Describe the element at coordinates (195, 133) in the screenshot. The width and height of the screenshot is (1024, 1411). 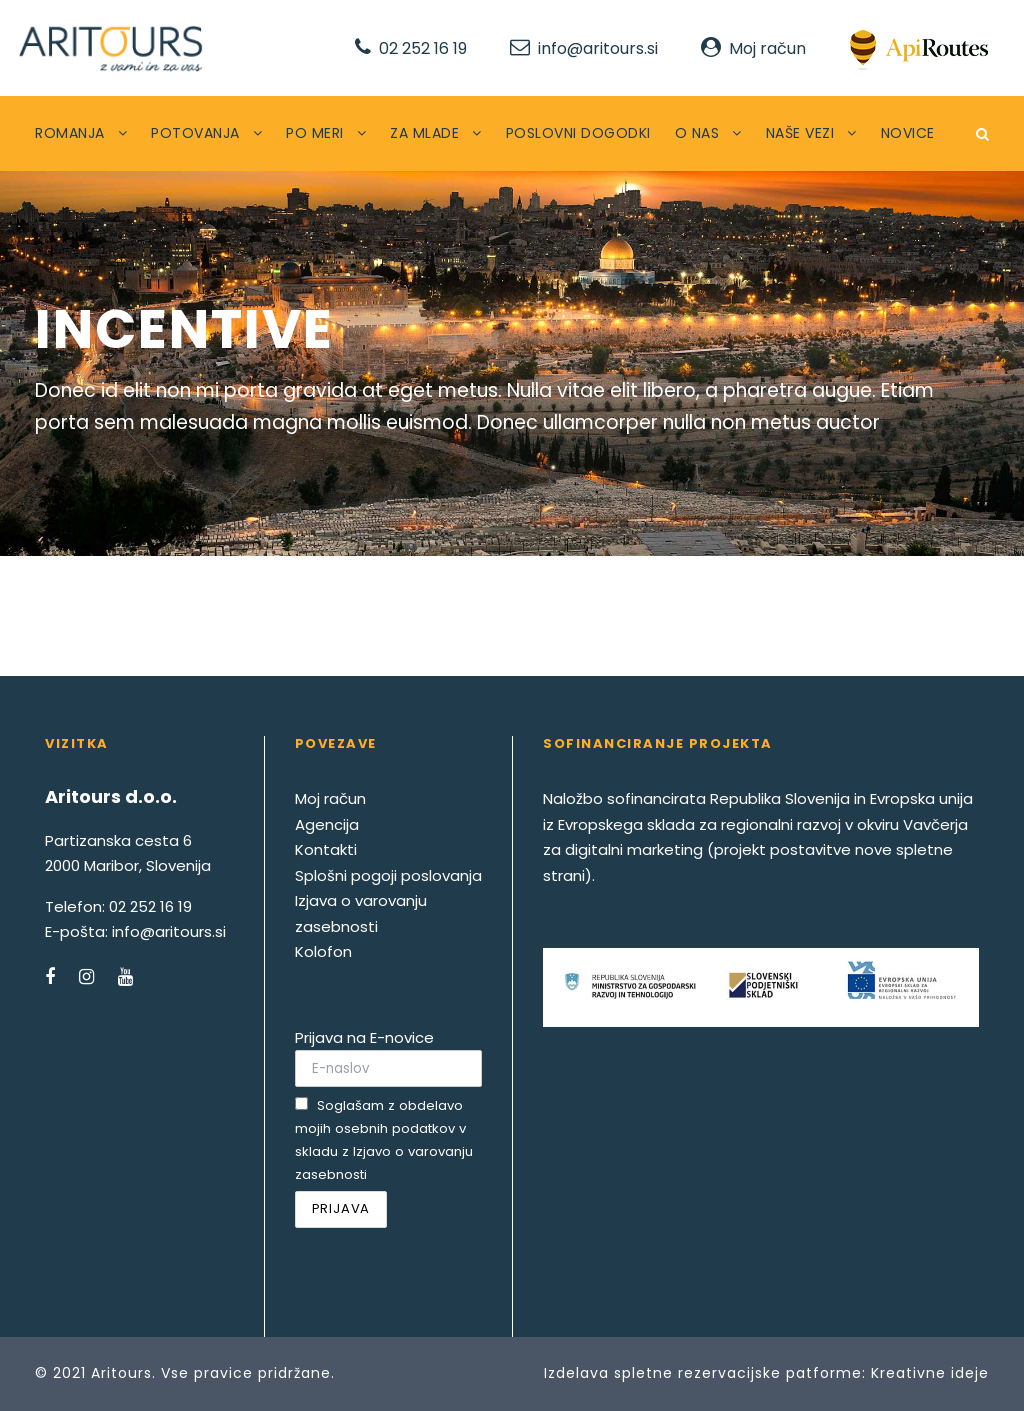
I see `POTOVANJA` at that location.